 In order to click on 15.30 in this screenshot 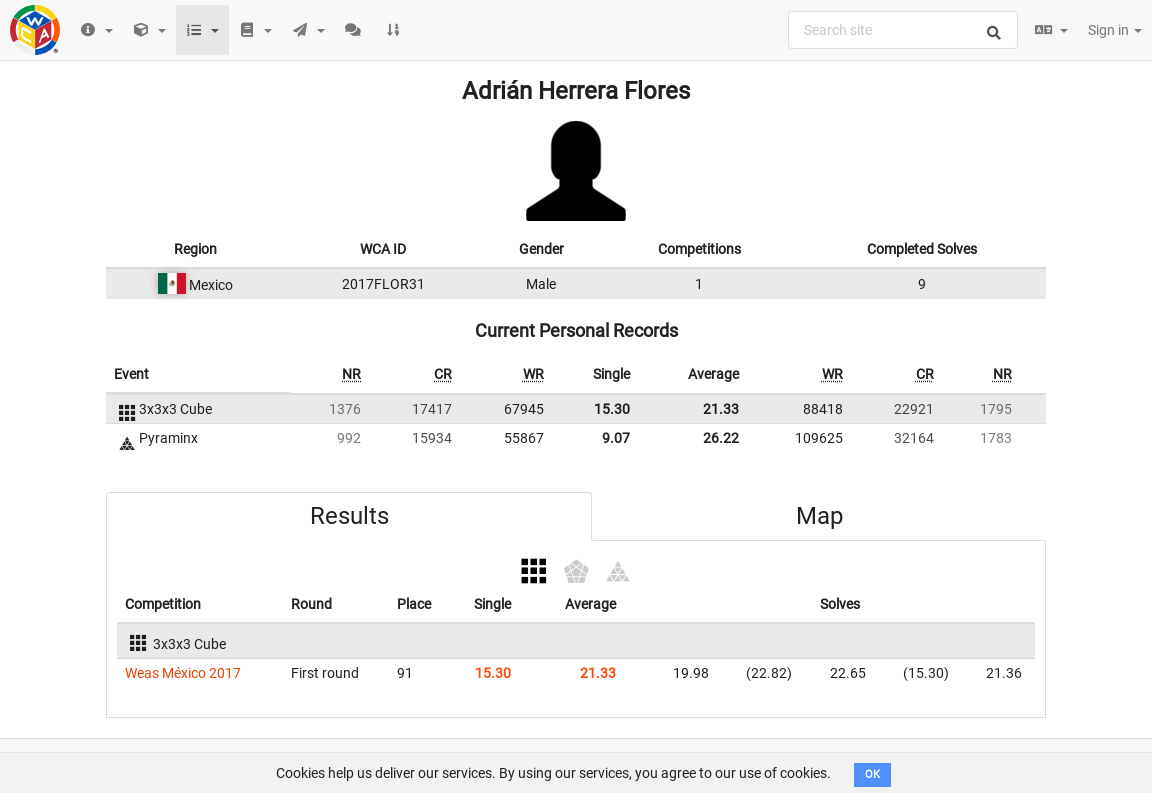, I will do `click(612, 409)`.